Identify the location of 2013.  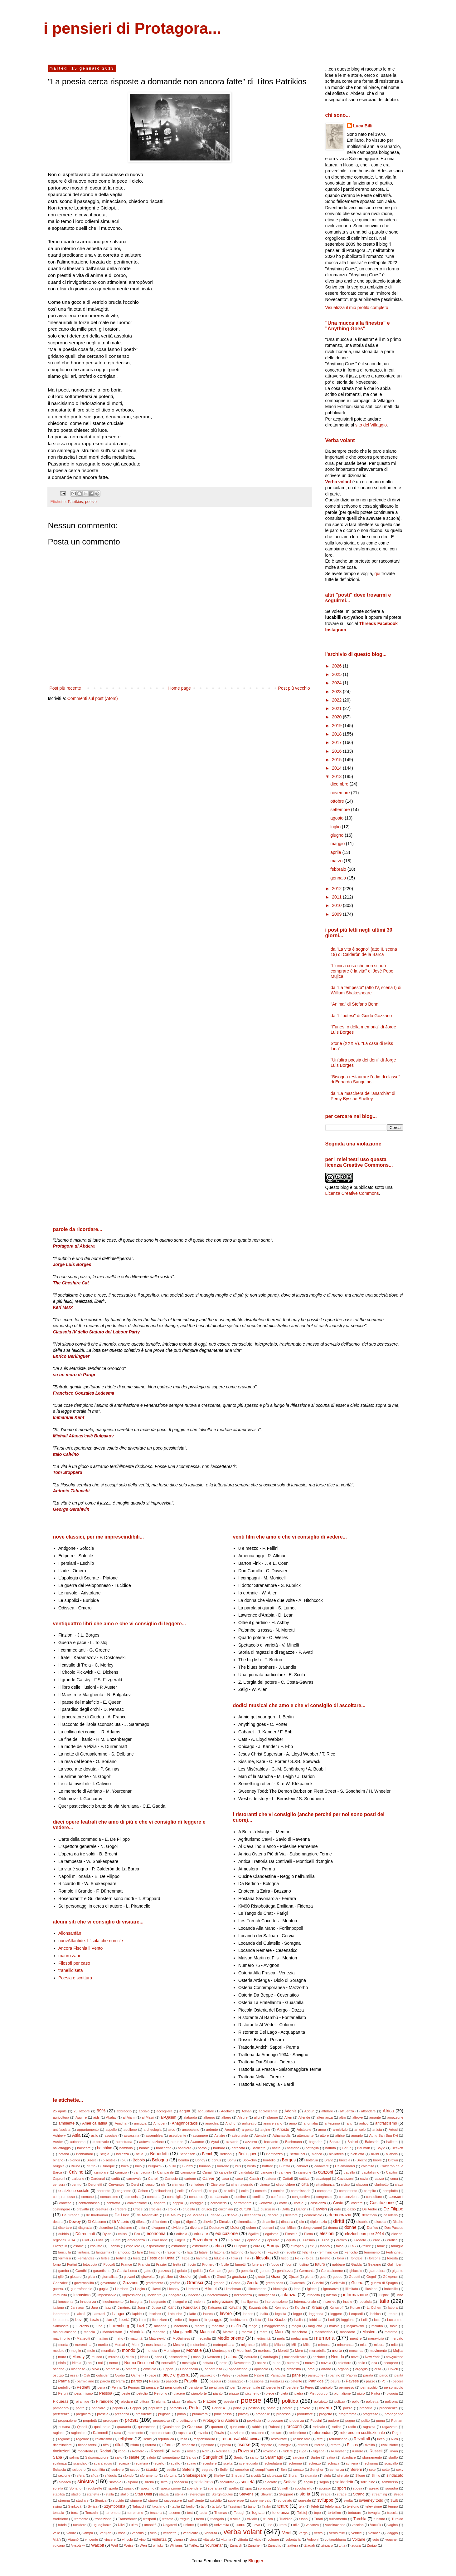
(337, 776).